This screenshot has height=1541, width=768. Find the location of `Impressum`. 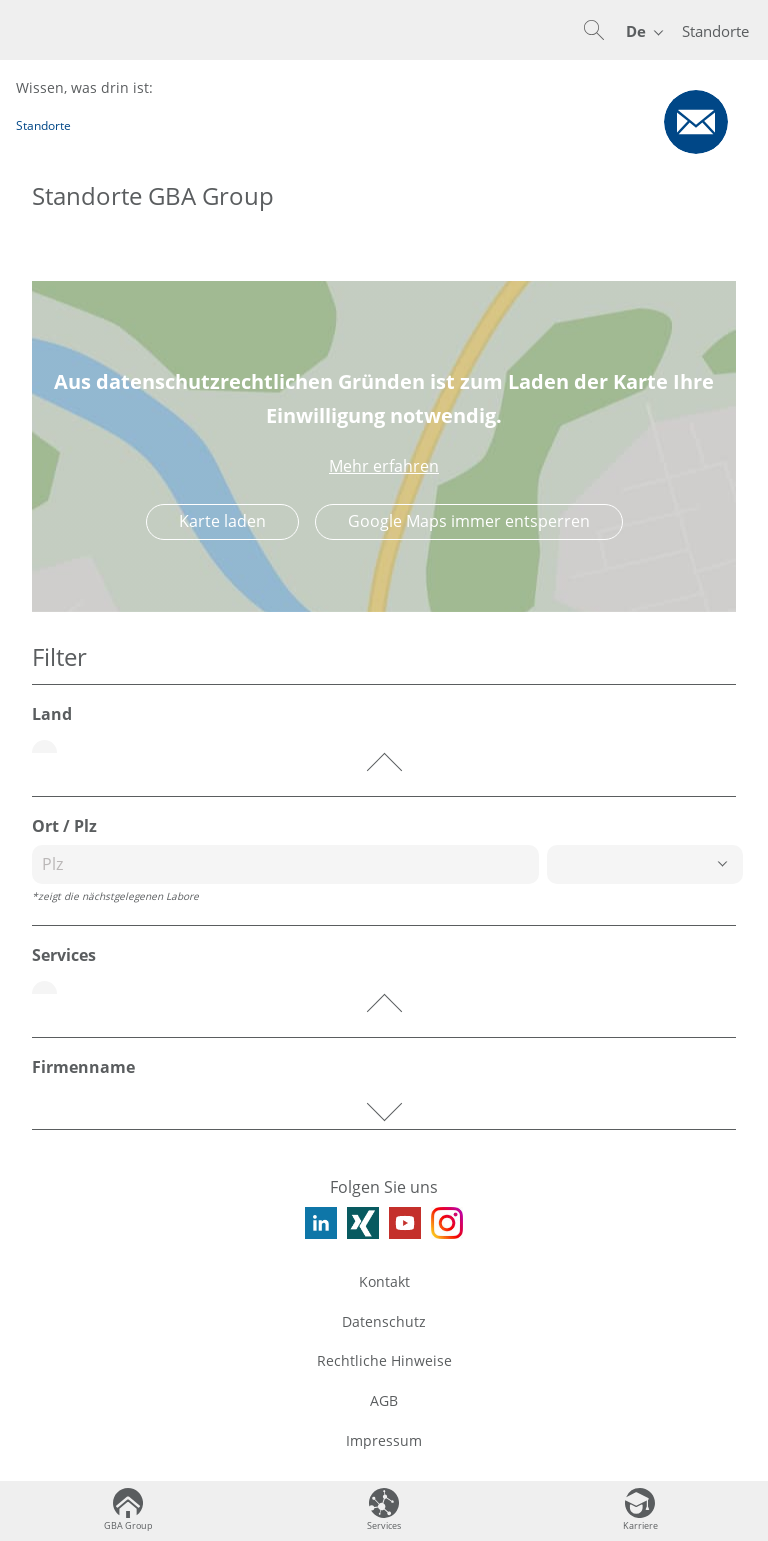

Impressum is located at coordinates (384, 1440).